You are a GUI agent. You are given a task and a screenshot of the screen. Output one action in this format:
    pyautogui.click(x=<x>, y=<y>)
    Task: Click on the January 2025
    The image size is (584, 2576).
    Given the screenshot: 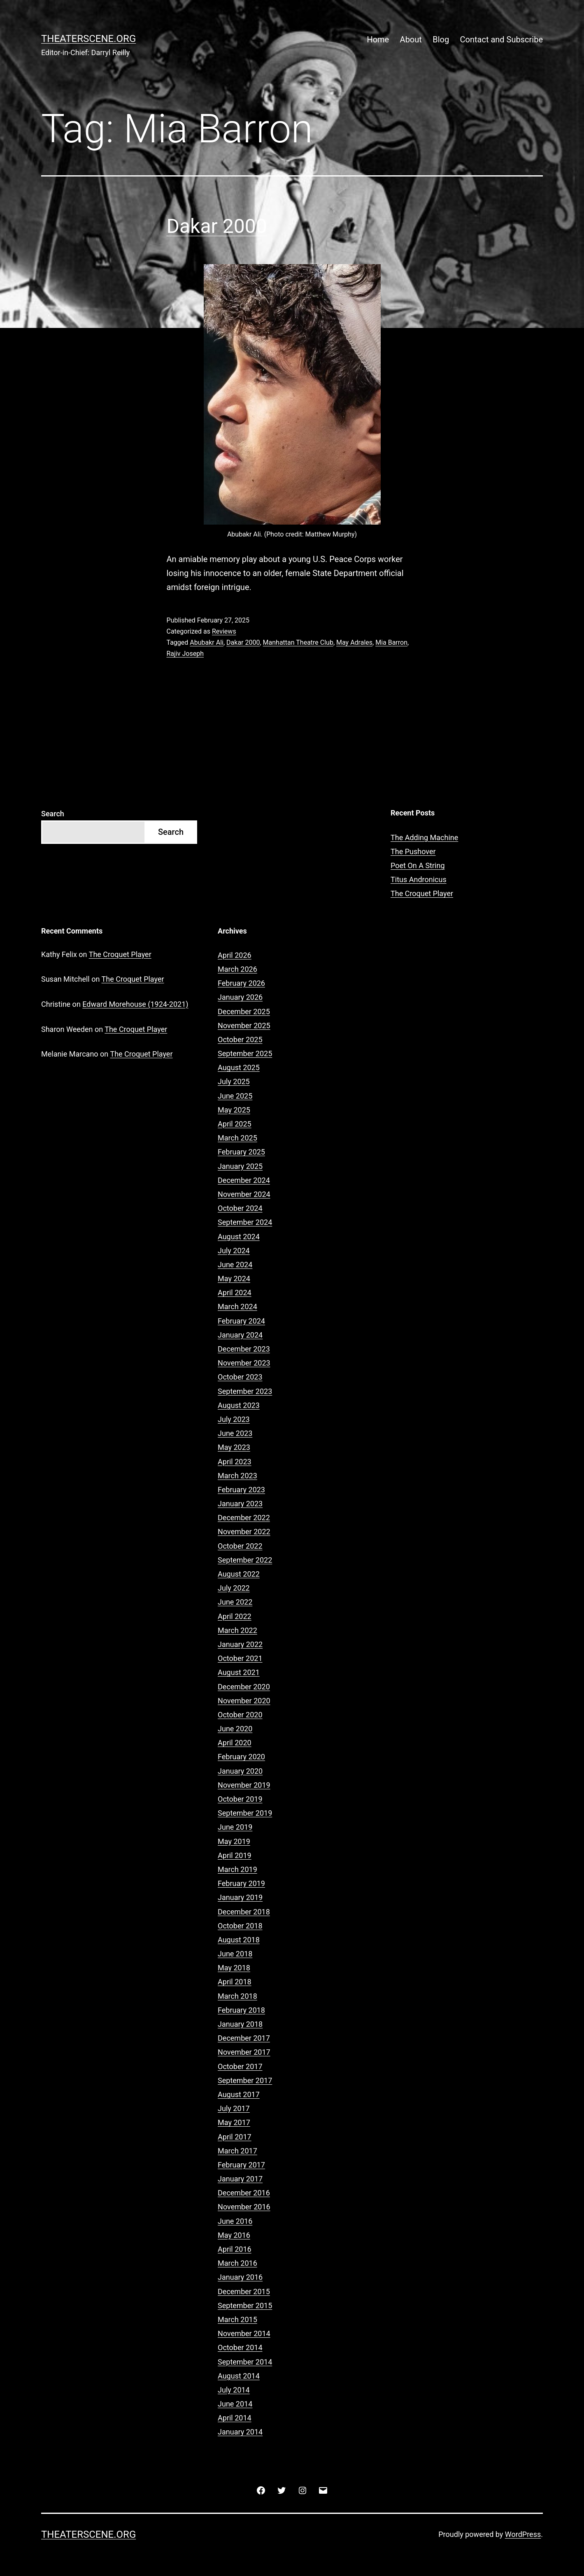 What is the action you would take?
    pyautogui.click(x=240, y=1166)
    